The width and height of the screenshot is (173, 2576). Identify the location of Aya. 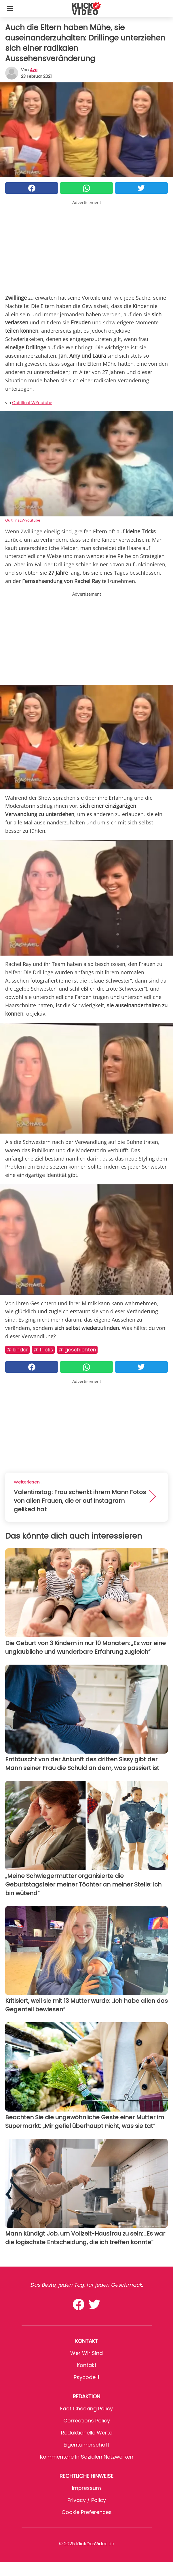
(33, 70).